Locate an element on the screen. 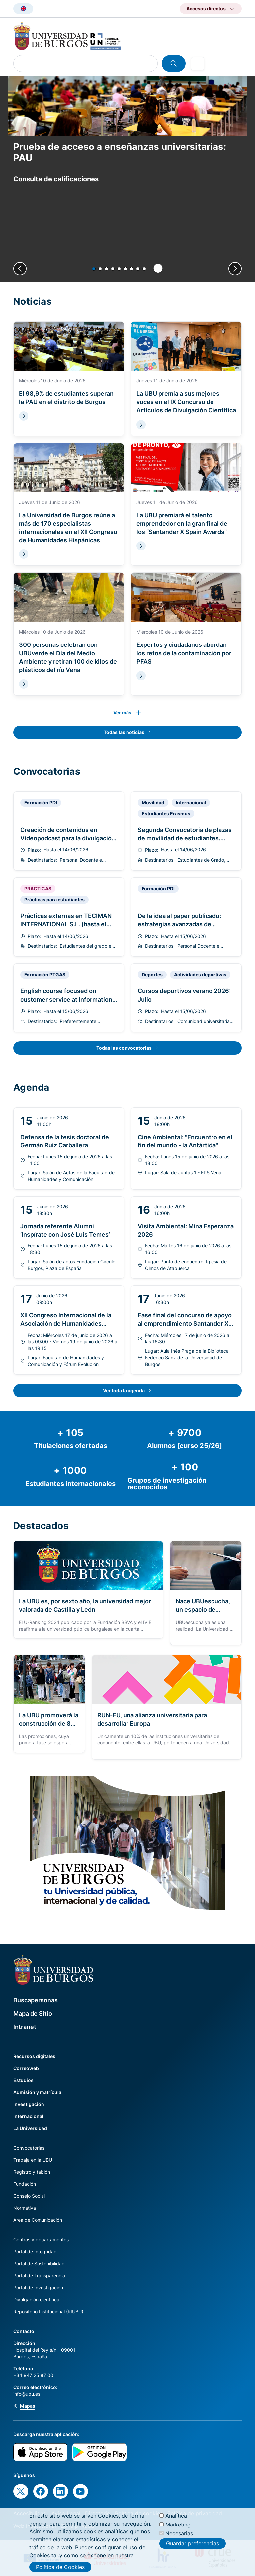 Image resolution: width=255 pixels, height=2576 pixels. Necesarias is located at coordinates (179, 2537).